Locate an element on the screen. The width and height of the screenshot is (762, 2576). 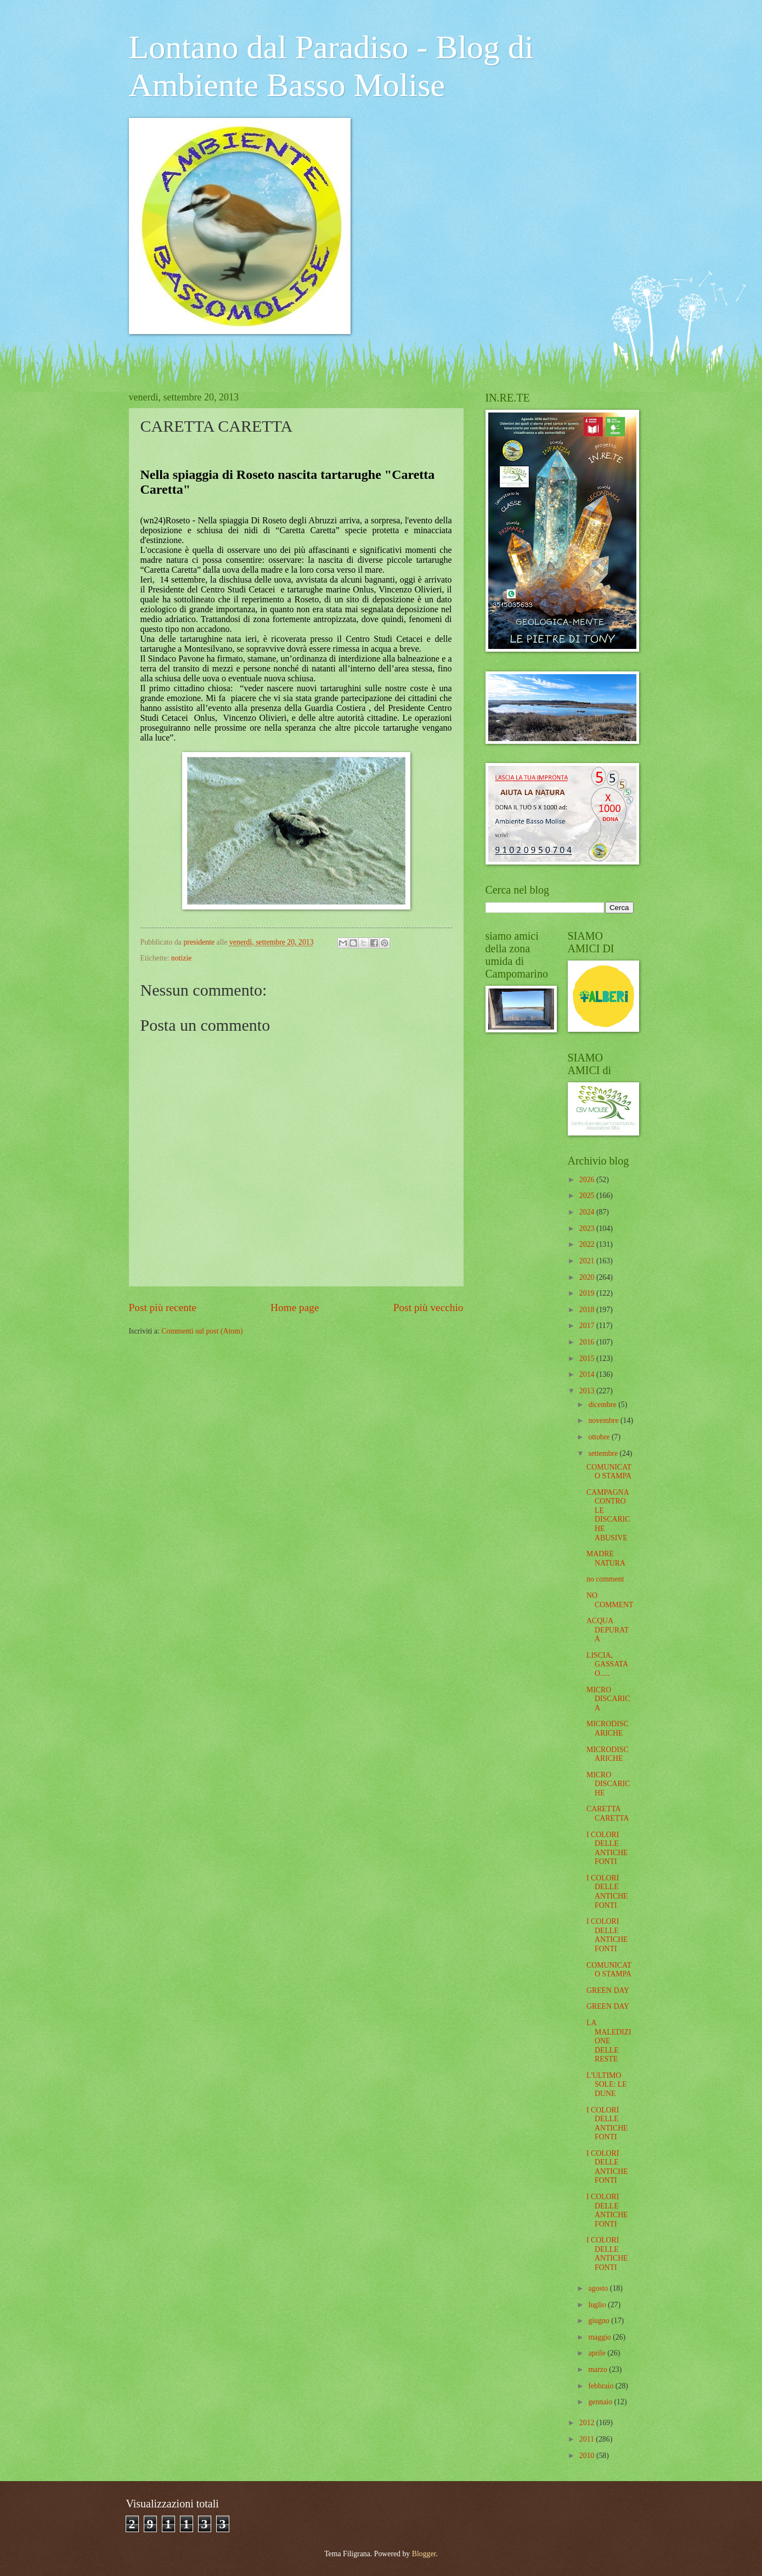
CAMPAGNA CONTRO LE DISCARICHE ABUSIVE is located at coordinates (608, 1515).